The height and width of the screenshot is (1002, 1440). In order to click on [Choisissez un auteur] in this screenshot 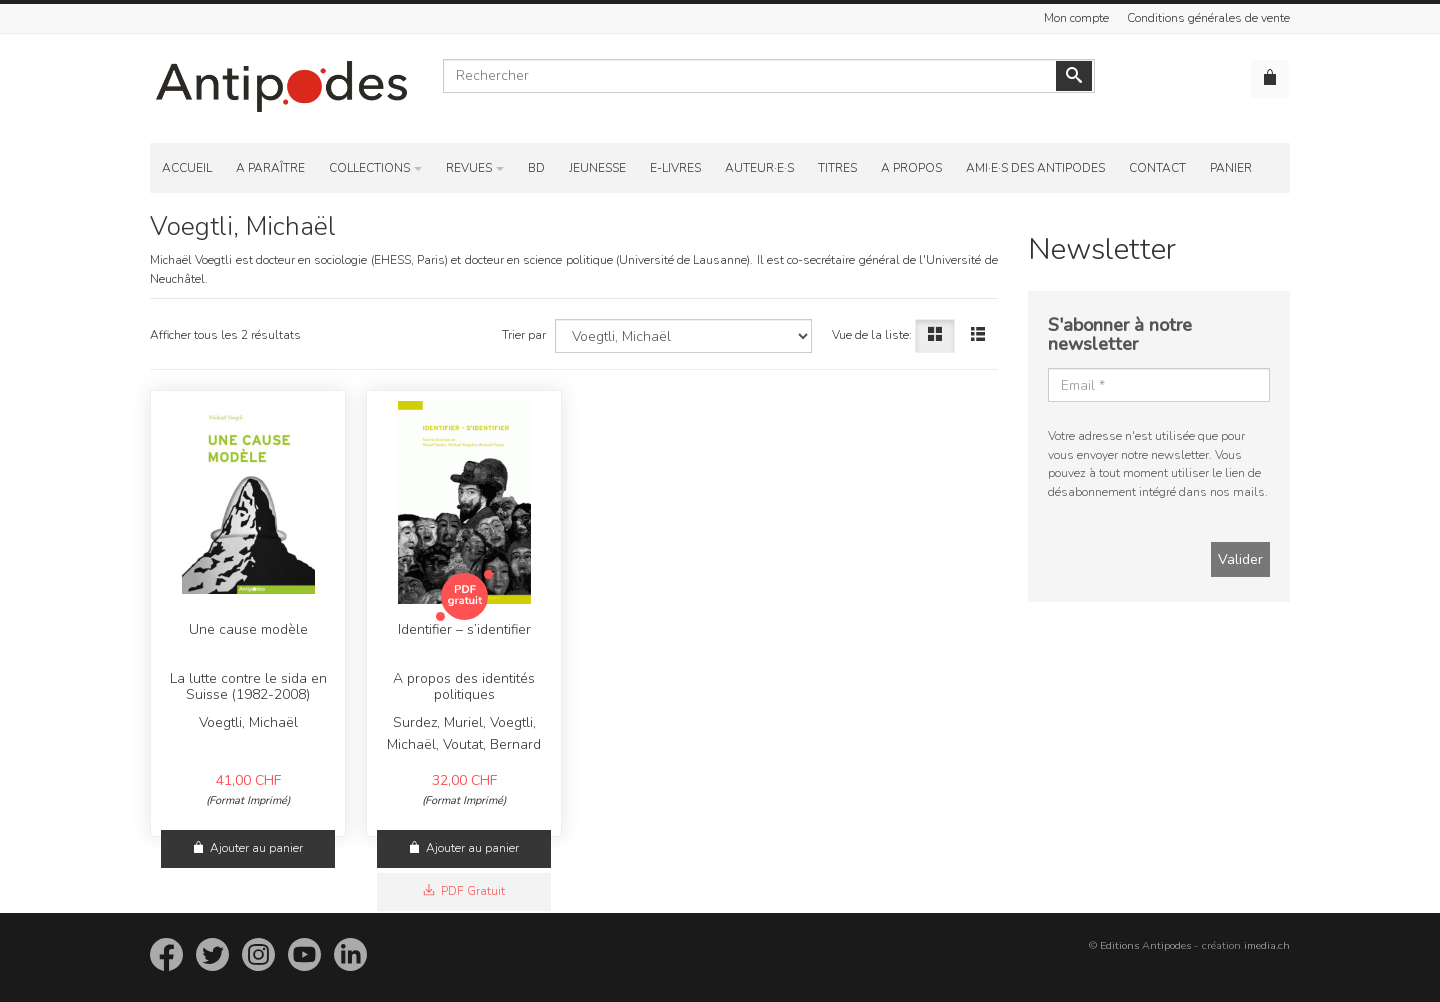, I will do `click(683, 336)`.